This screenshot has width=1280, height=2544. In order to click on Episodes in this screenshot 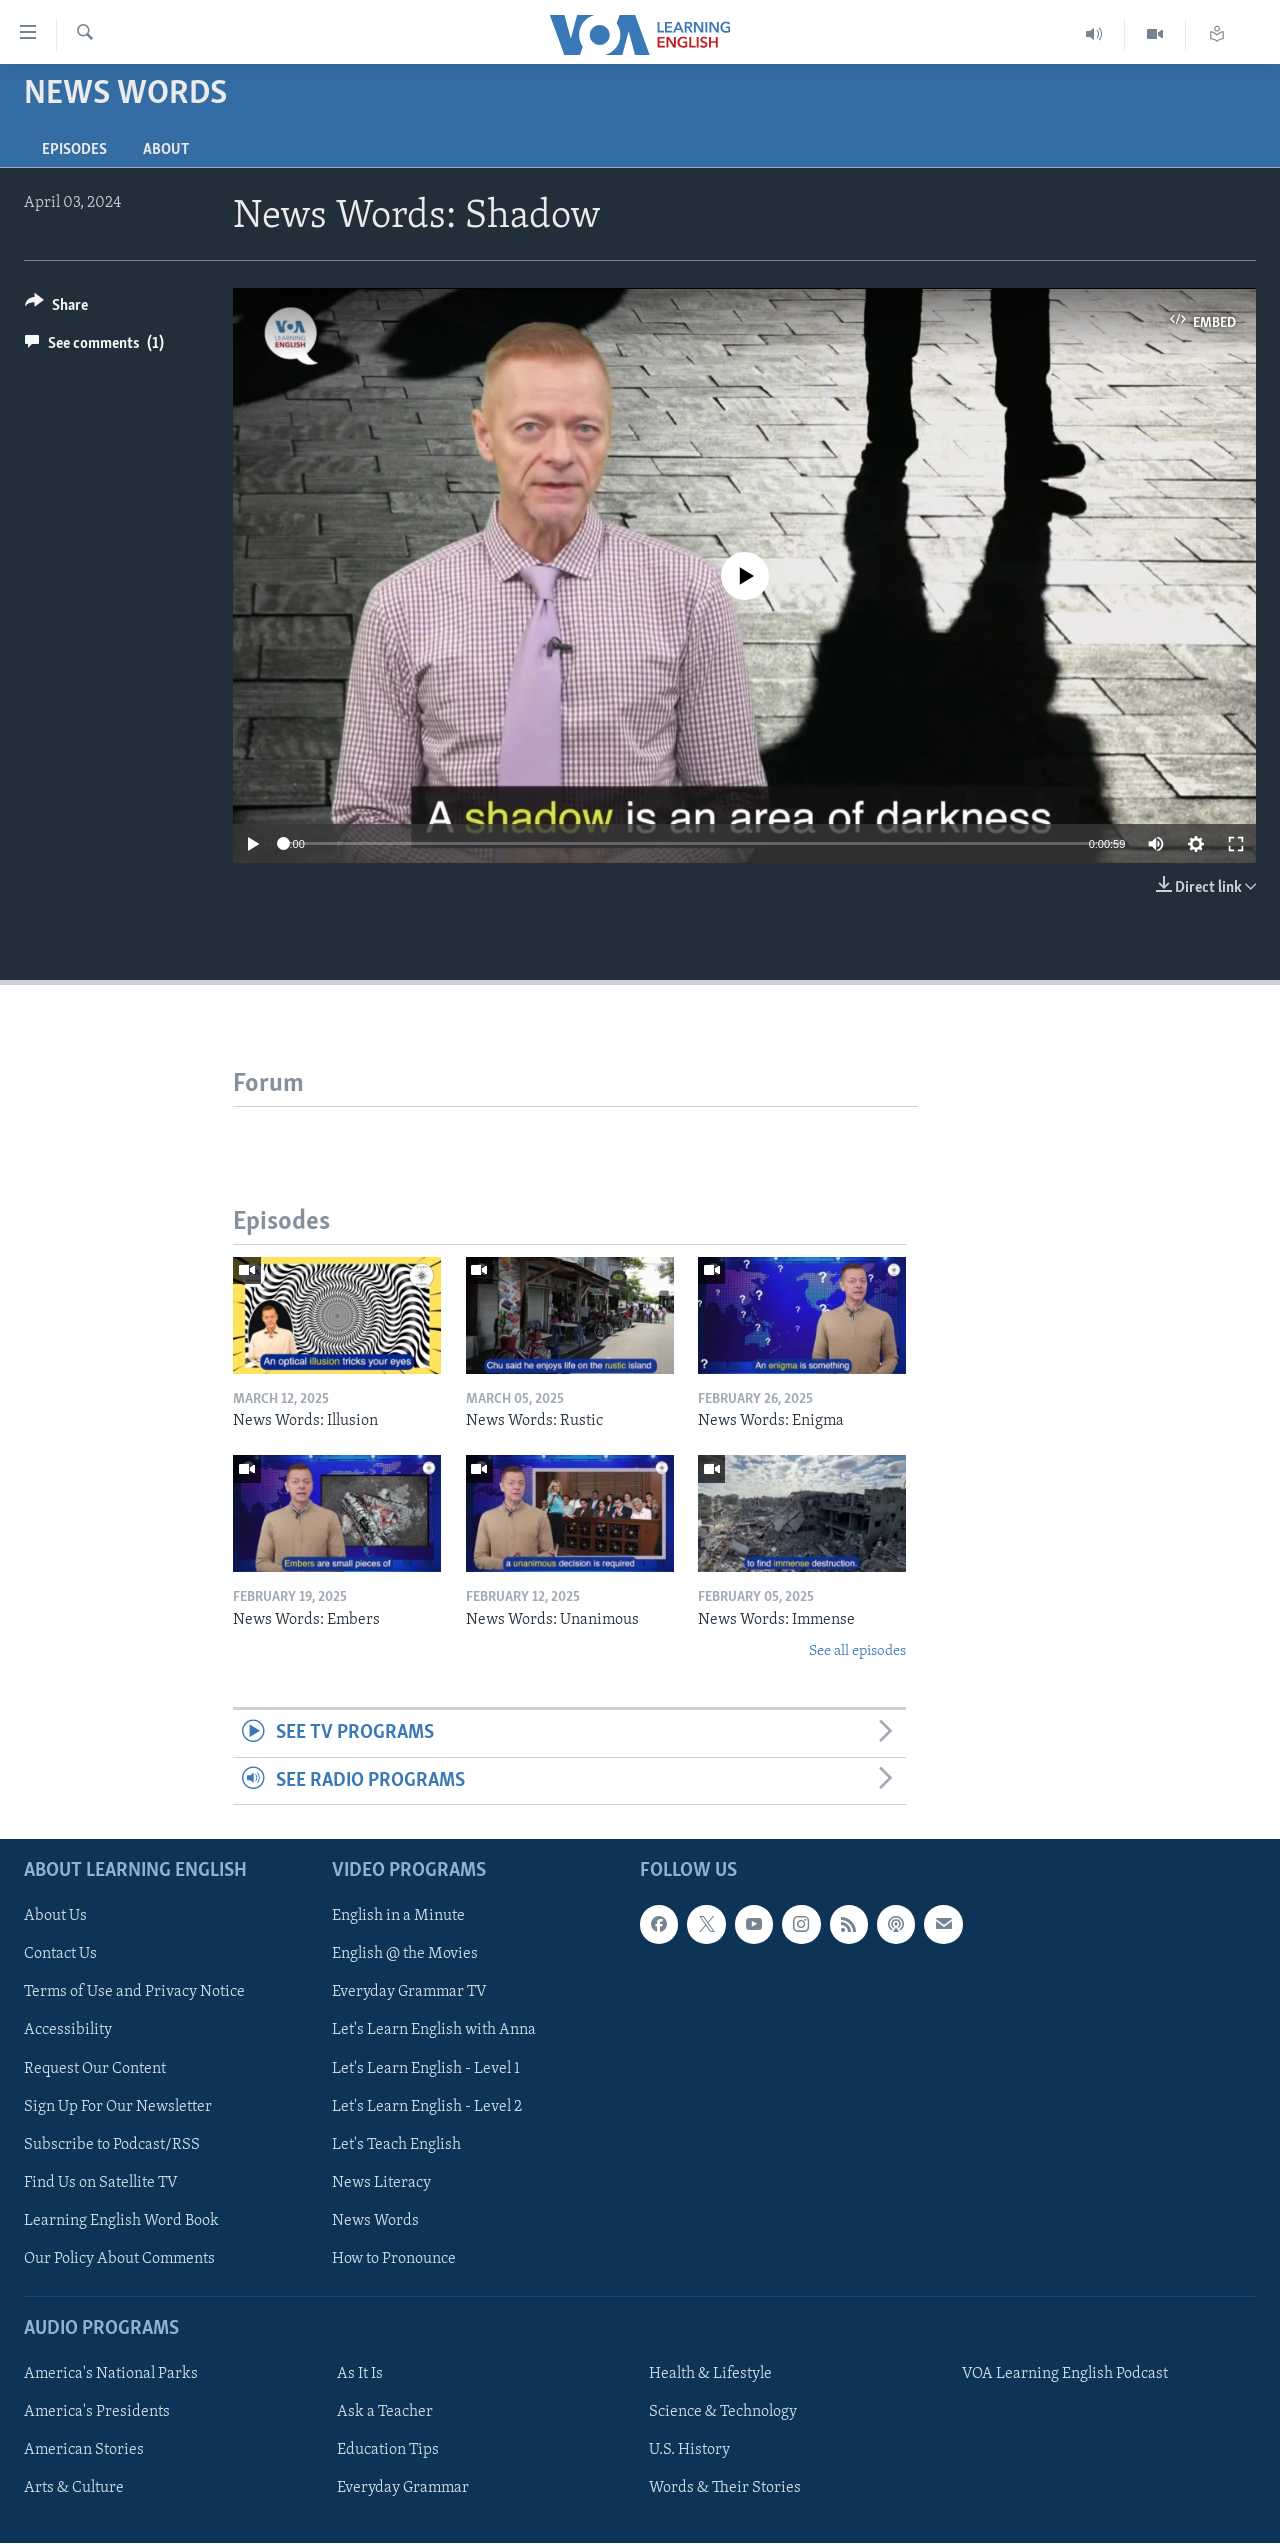, I will do `click(74, 150)`.